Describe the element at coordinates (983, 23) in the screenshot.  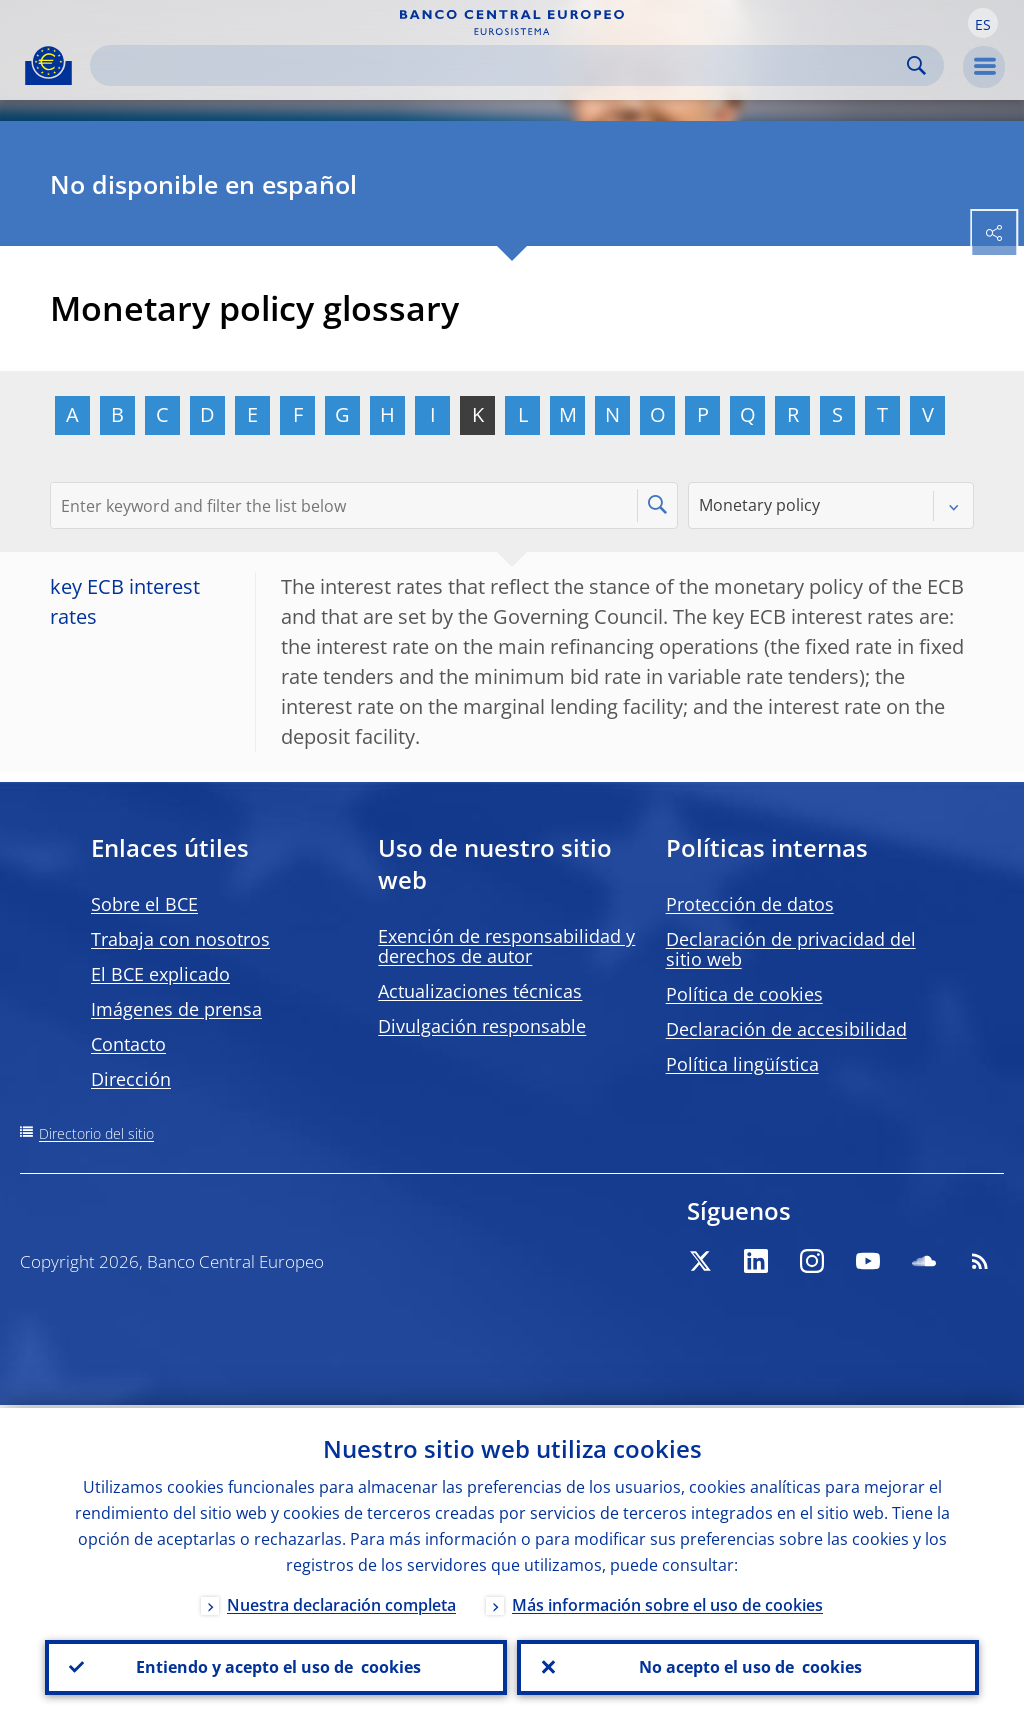
I see `[button]` at that location.